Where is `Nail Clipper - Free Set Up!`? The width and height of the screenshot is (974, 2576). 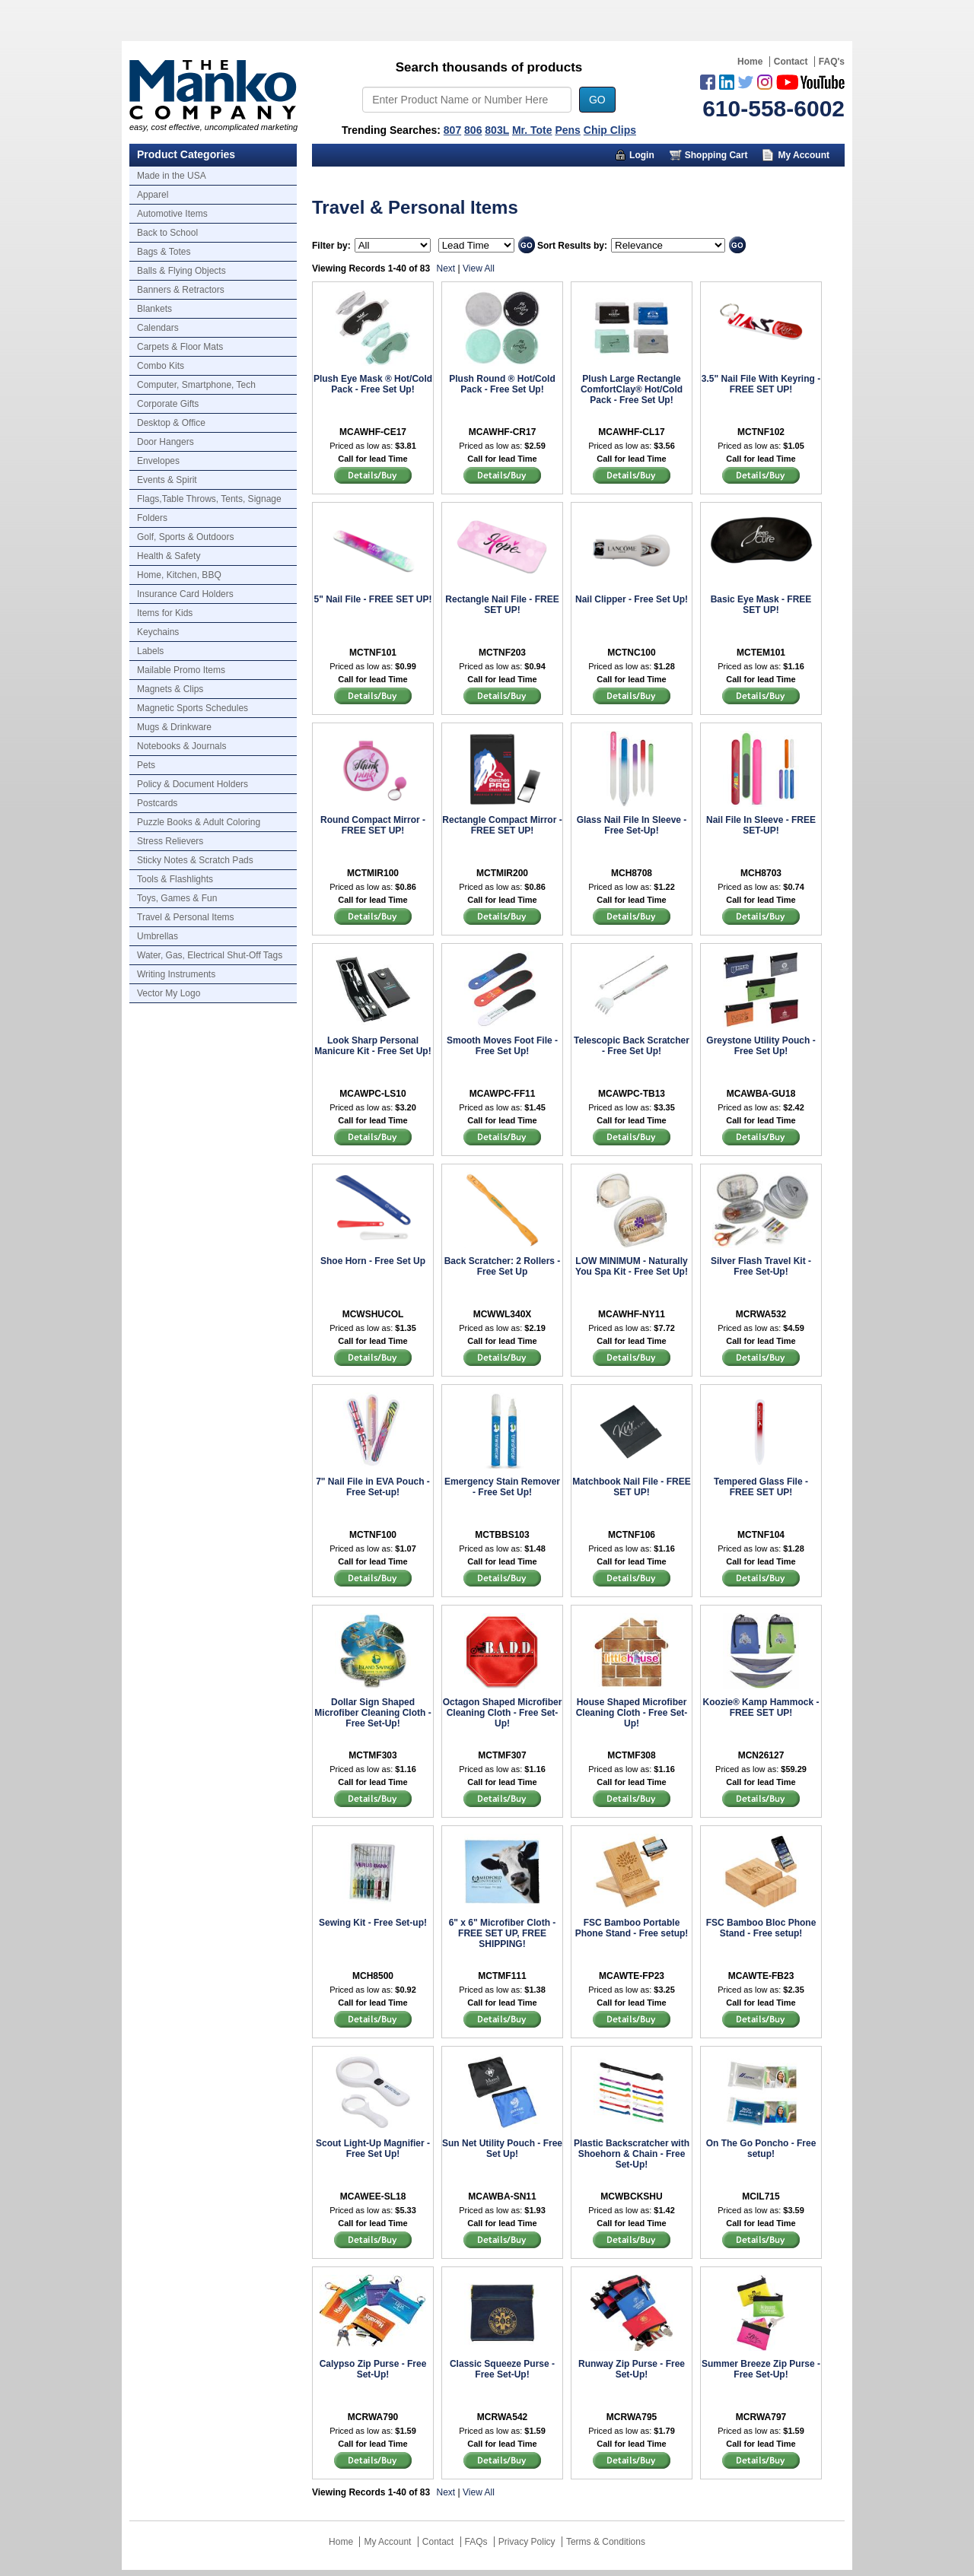 Nail Clipper - Free Set Up! is located at coordinates (631, 599).